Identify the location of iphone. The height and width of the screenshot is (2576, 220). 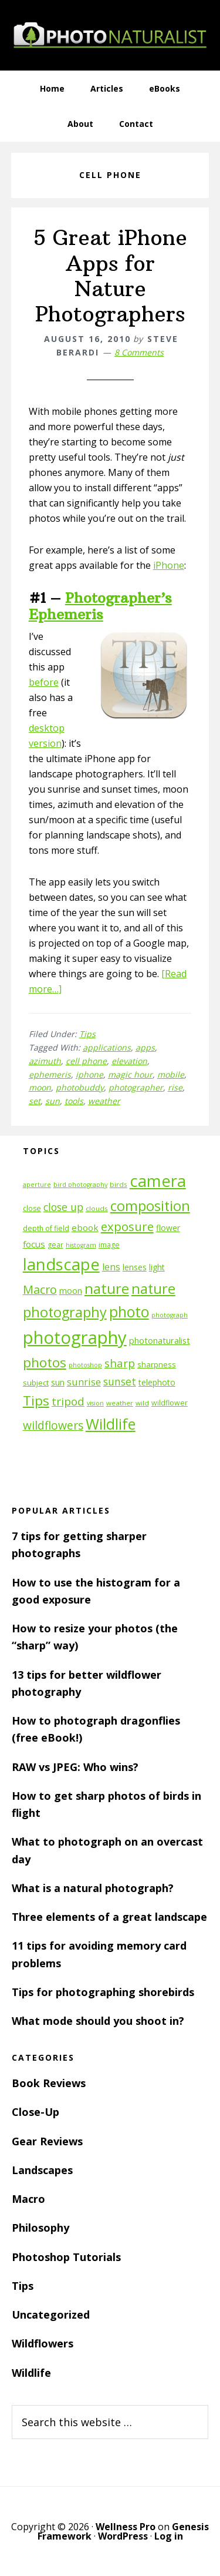
(89, 1074).